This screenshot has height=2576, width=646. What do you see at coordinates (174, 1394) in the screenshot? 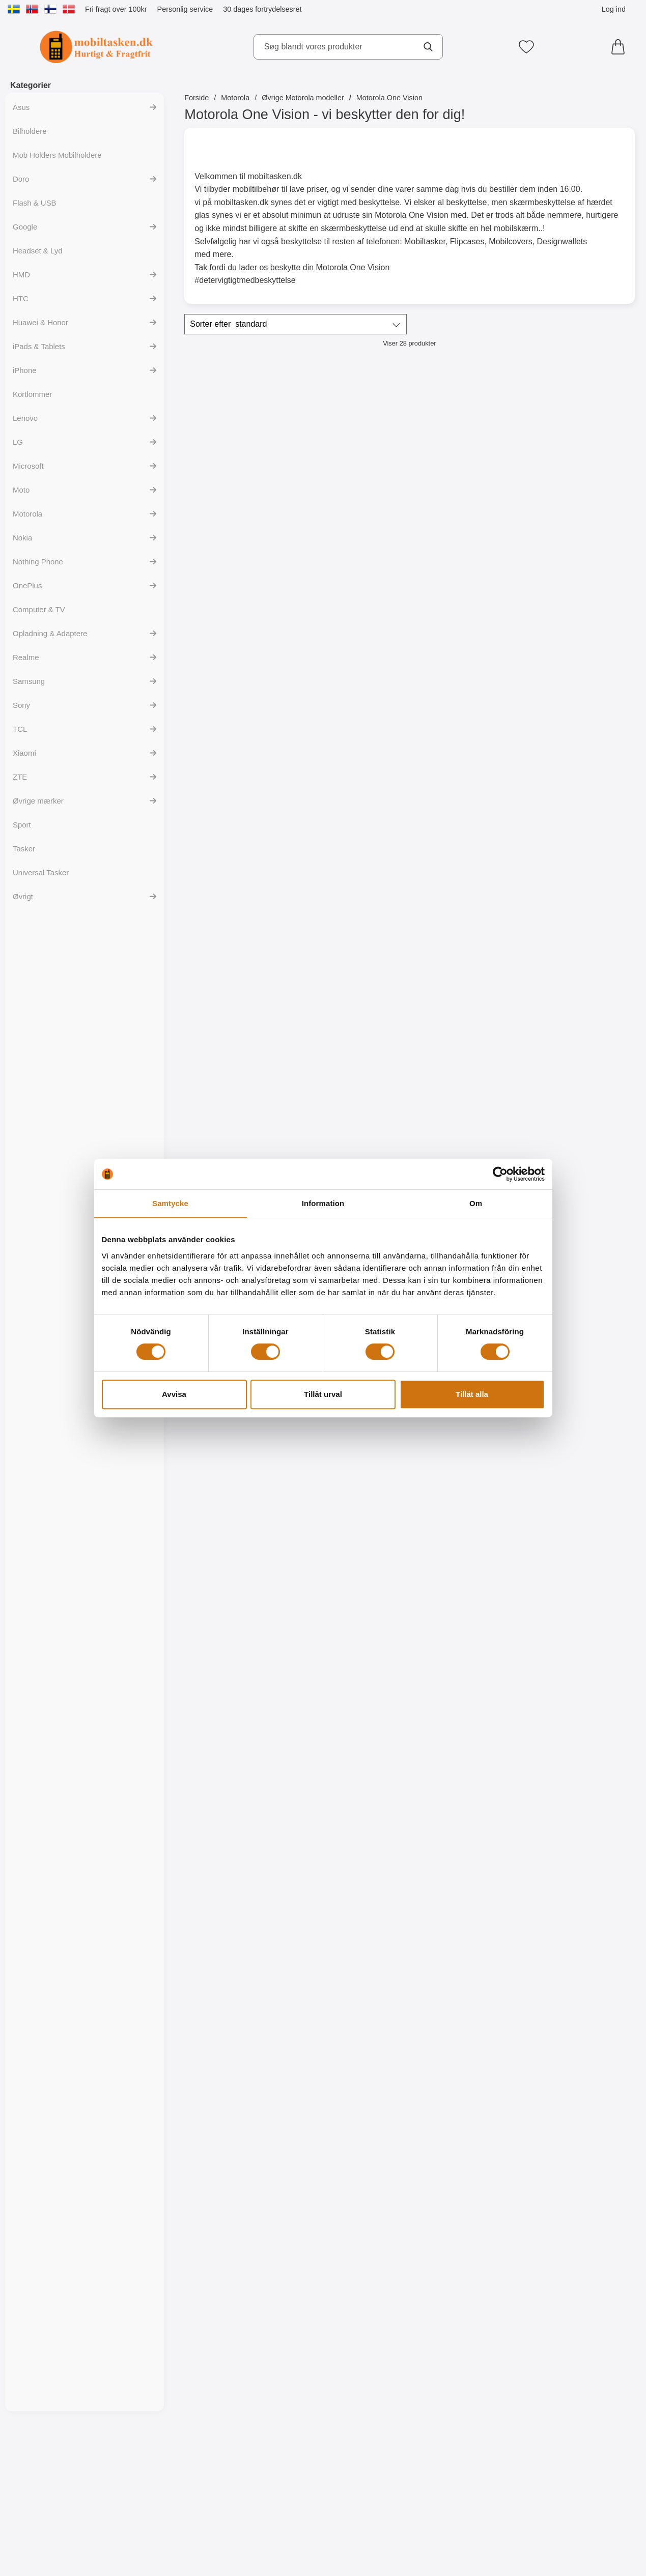
I see `Avvisa` at bounding box center [174, 1394].